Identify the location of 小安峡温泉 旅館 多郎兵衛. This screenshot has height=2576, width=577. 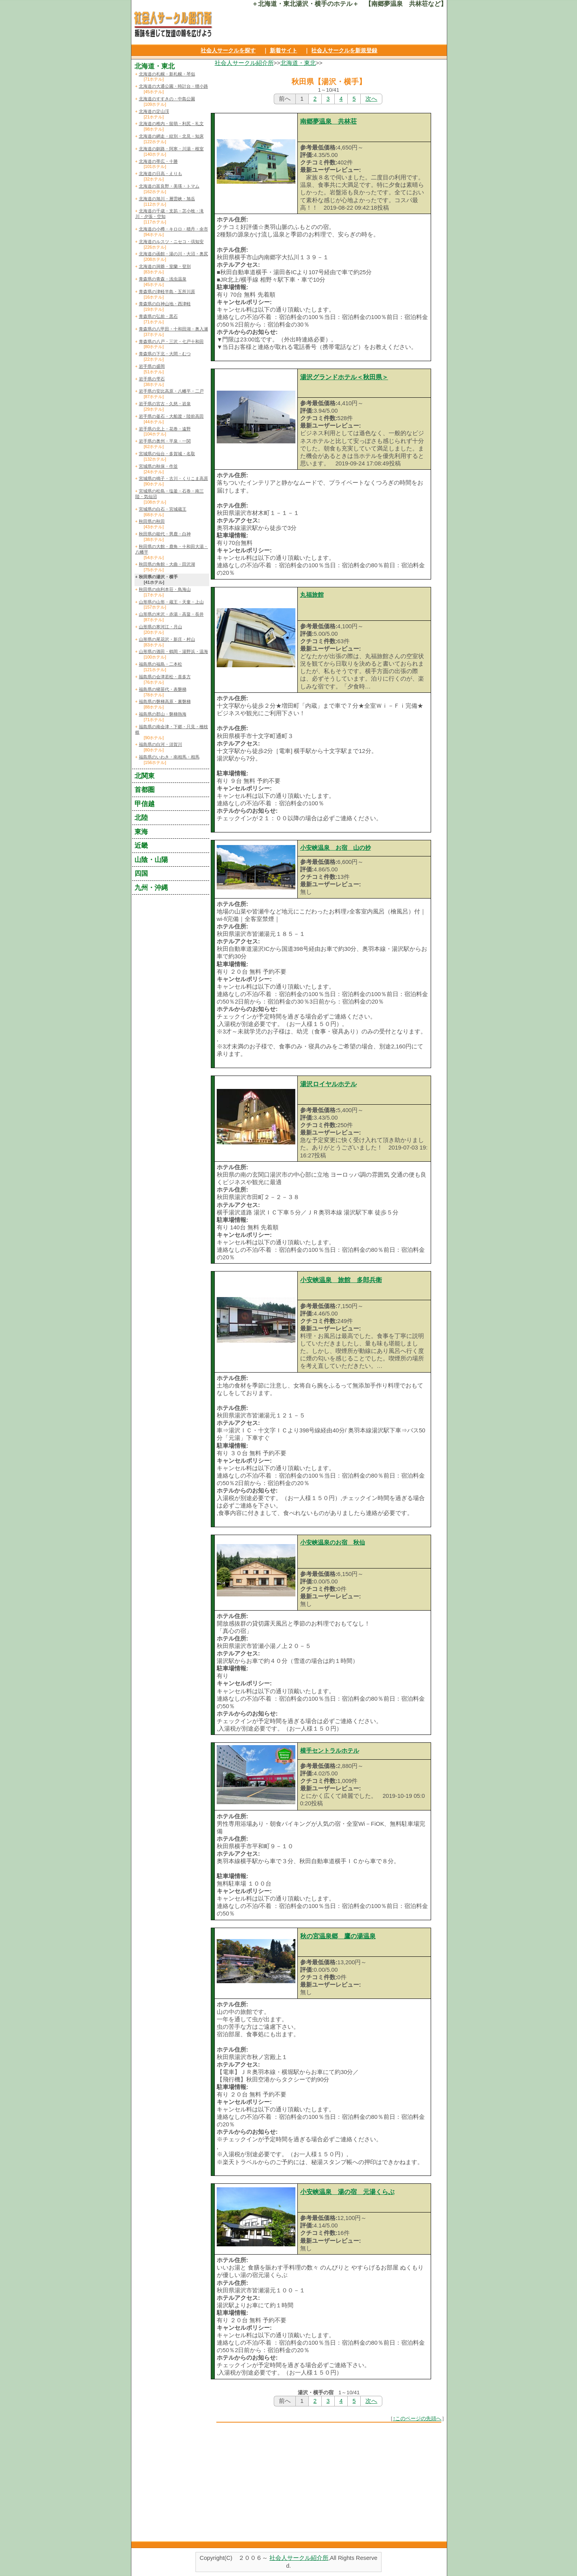
(341, 1280).